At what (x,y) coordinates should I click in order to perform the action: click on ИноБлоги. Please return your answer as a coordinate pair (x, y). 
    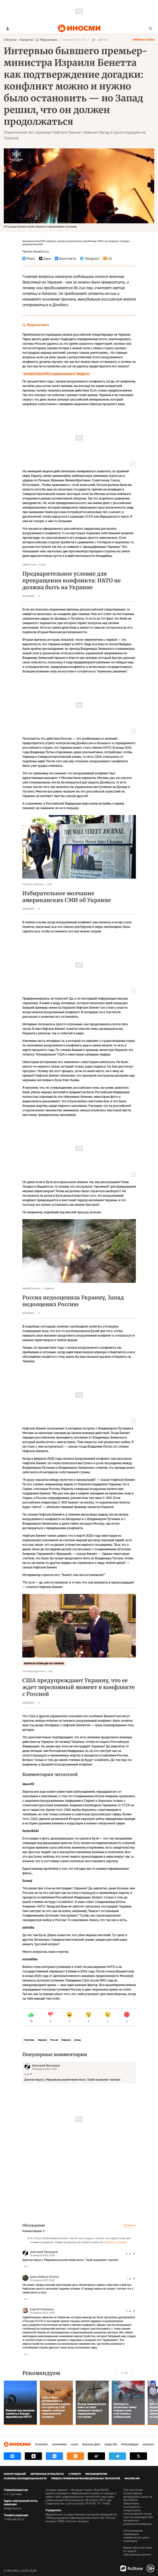
    Looking at the image, I should click on (148, 2444).